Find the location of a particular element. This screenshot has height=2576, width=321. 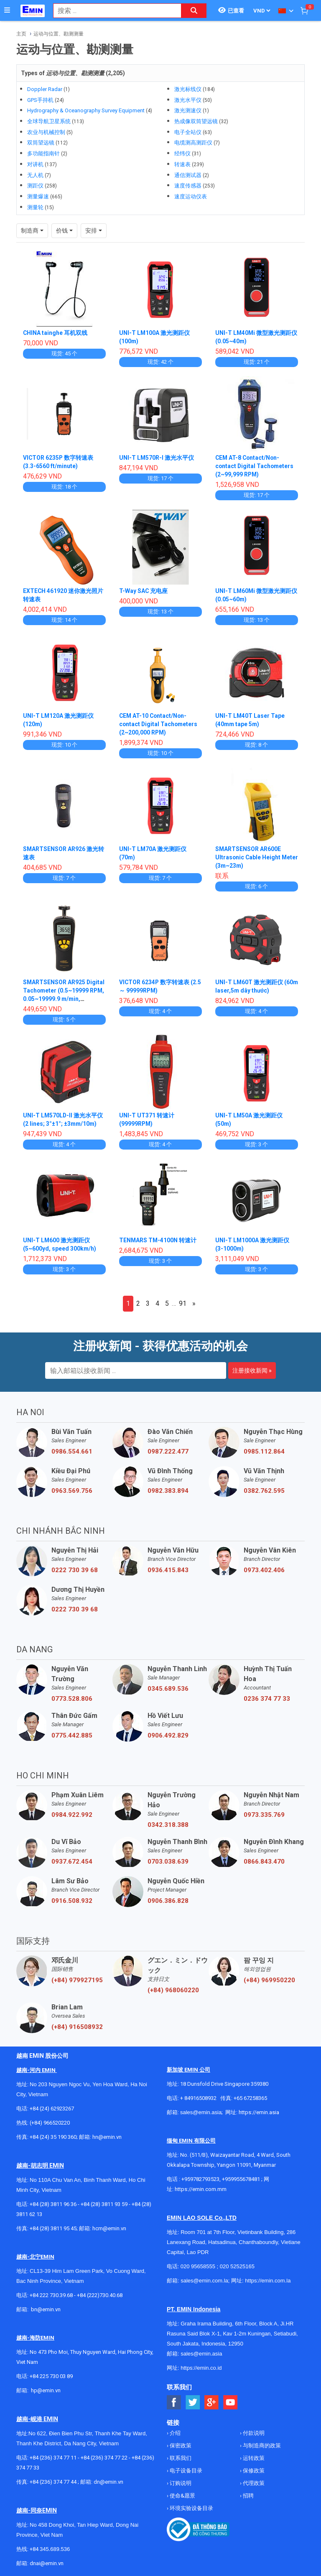

+84 (222)730.40.68 is located at coordinates (99, 2295).